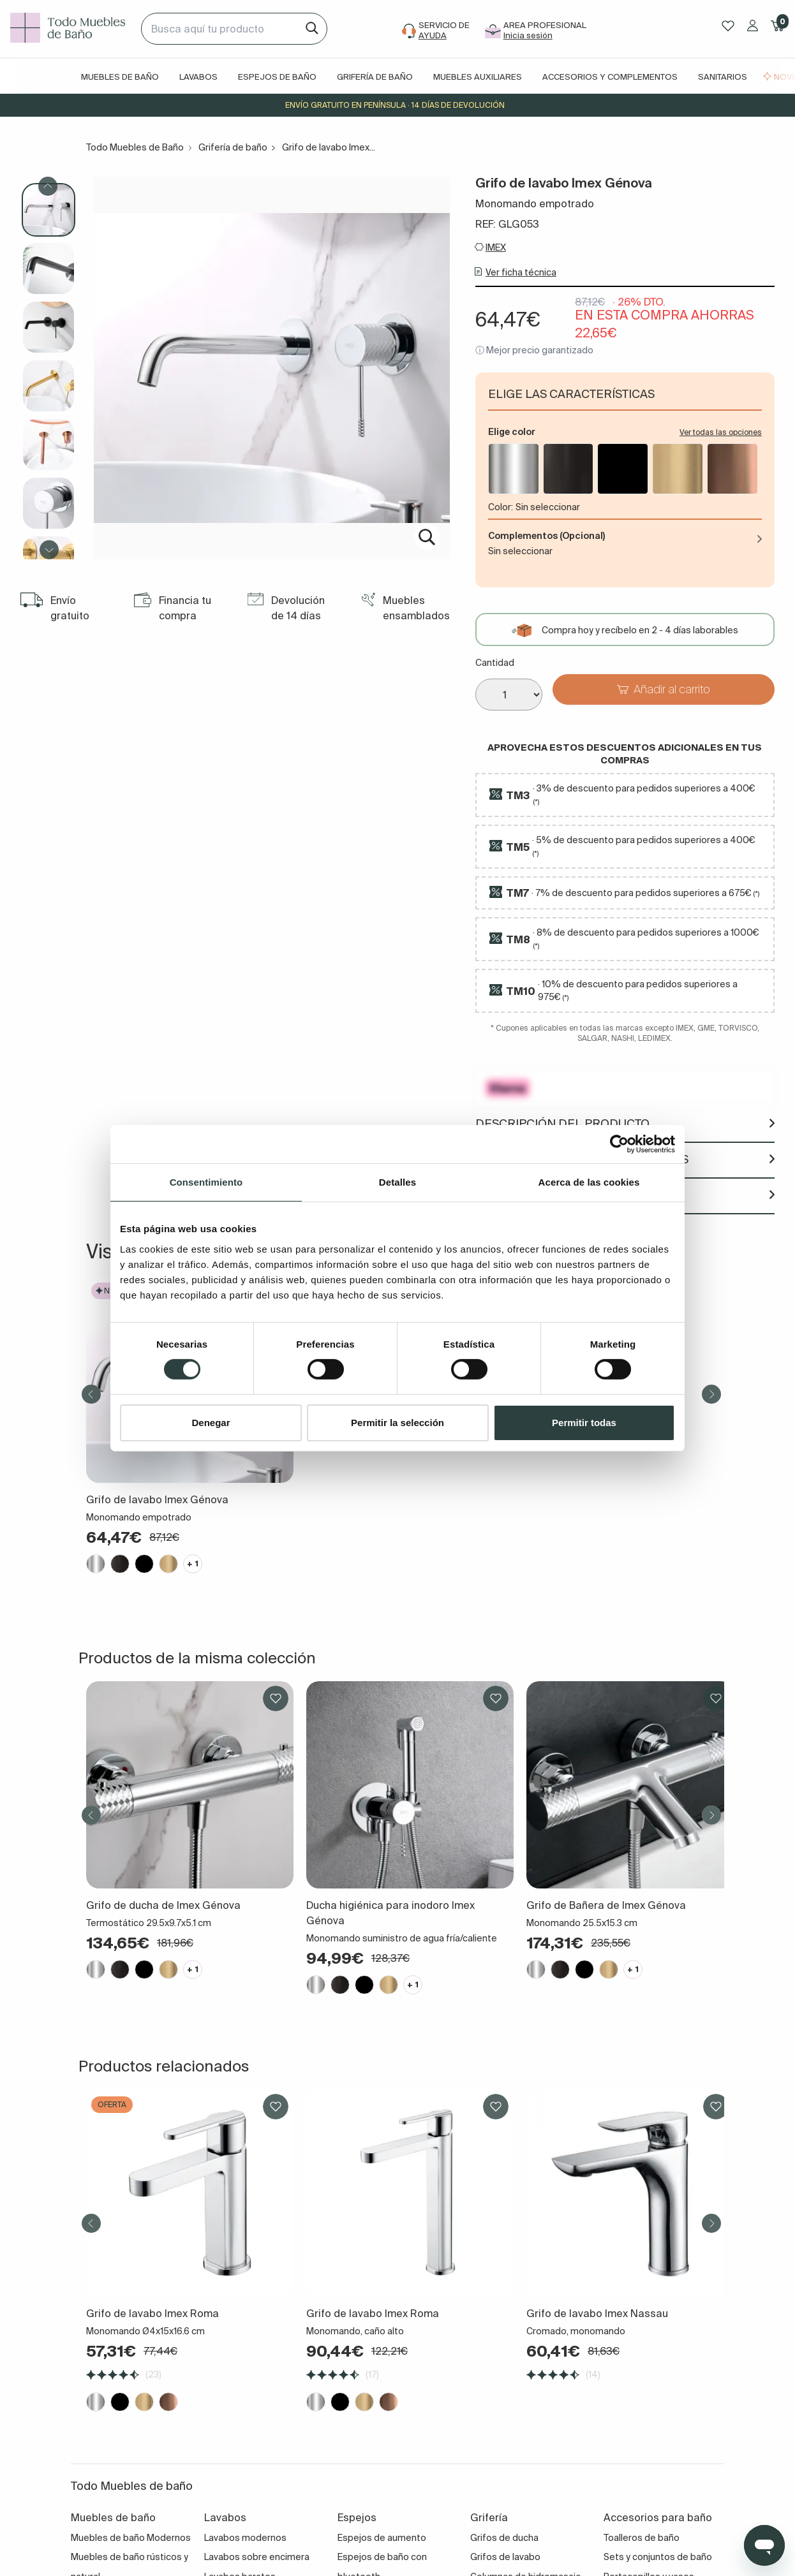  Describe the element at coordinates (397, 1181) in the screenshot. I see `Detalles [tab]` at that location.